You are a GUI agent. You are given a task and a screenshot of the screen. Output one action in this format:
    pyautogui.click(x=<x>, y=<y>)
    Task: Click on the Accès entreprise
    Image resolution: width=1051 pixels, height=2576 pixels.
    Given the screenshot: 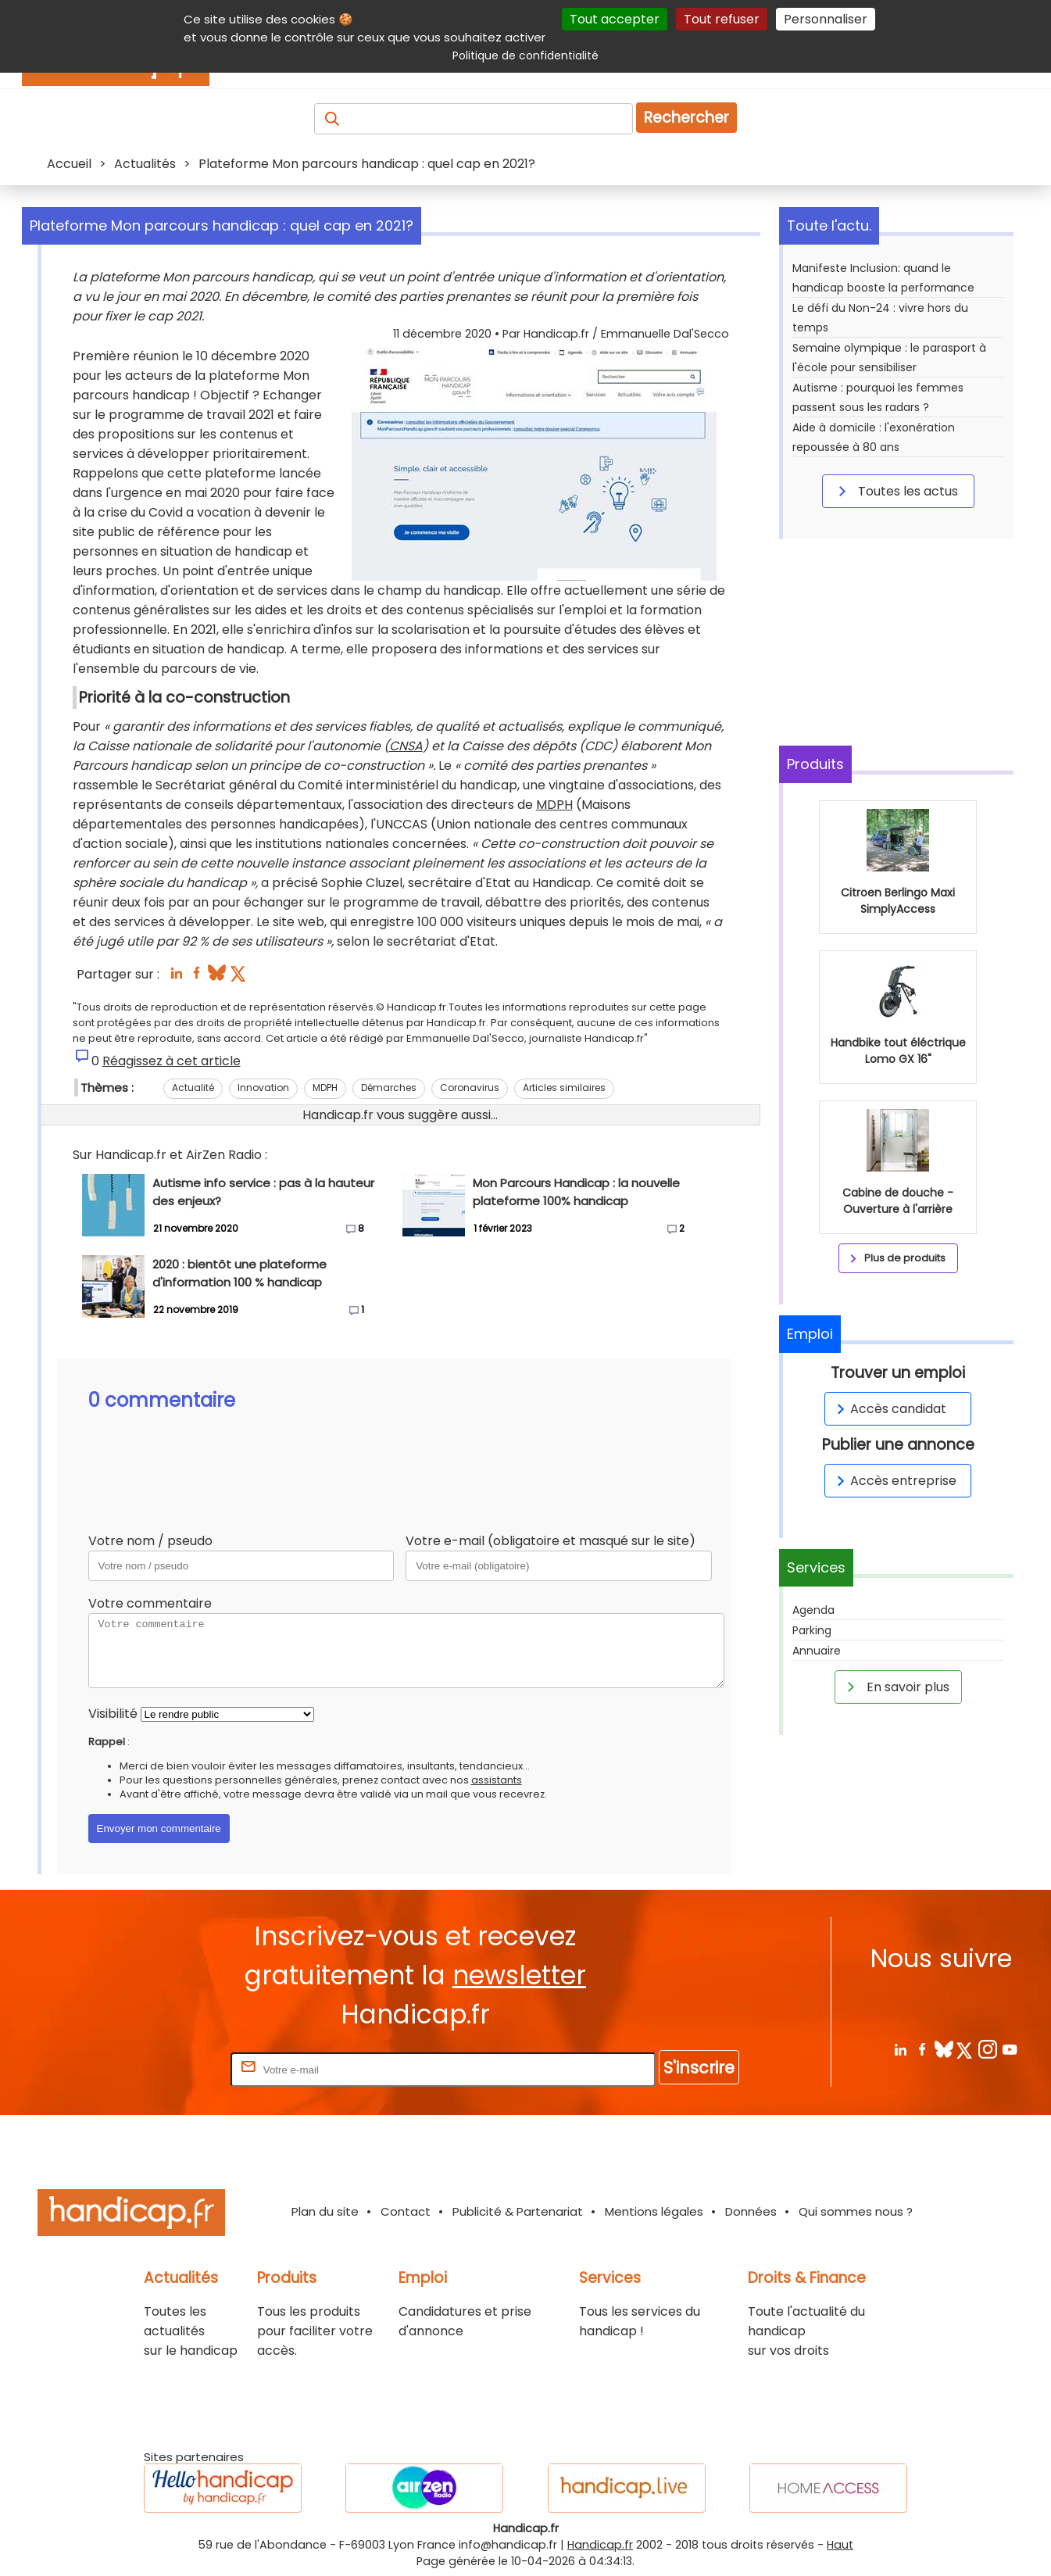 What is the action you would take?
    pyautogui.click(x=893, y=1480)
    